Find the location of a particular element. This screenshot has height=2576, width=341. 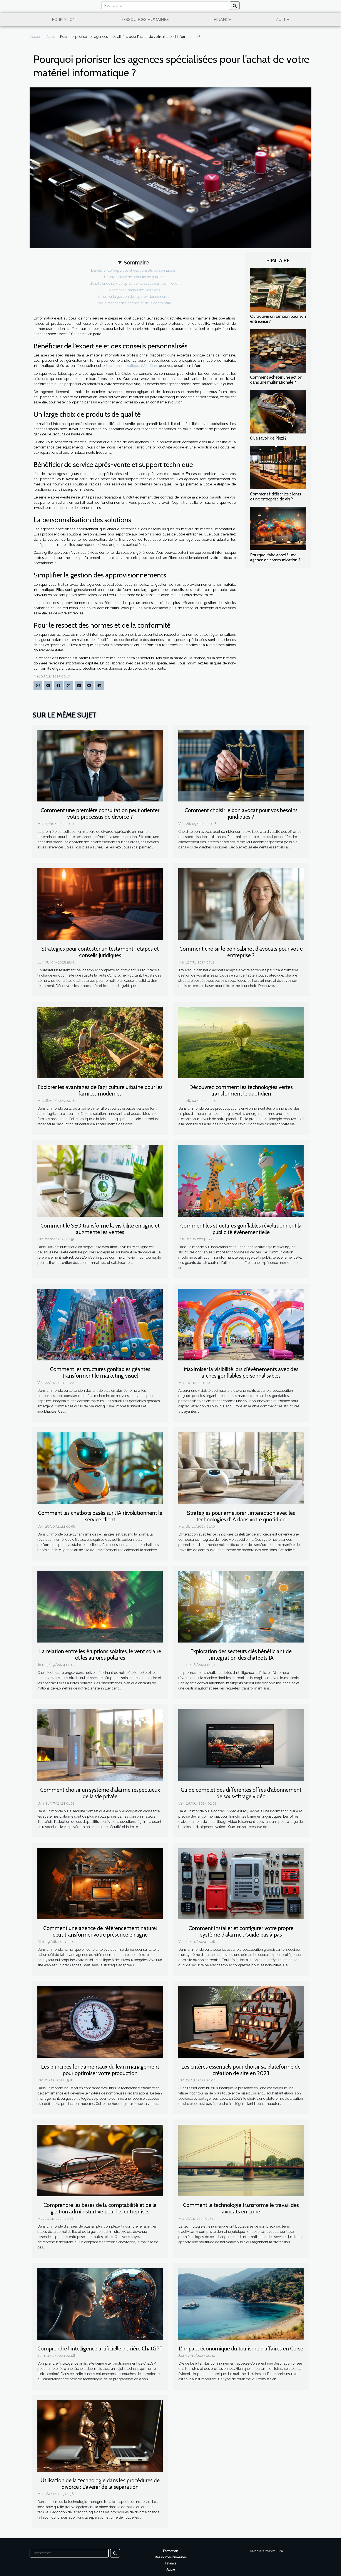

Ressources humaines is located at coordinates (145, 19).